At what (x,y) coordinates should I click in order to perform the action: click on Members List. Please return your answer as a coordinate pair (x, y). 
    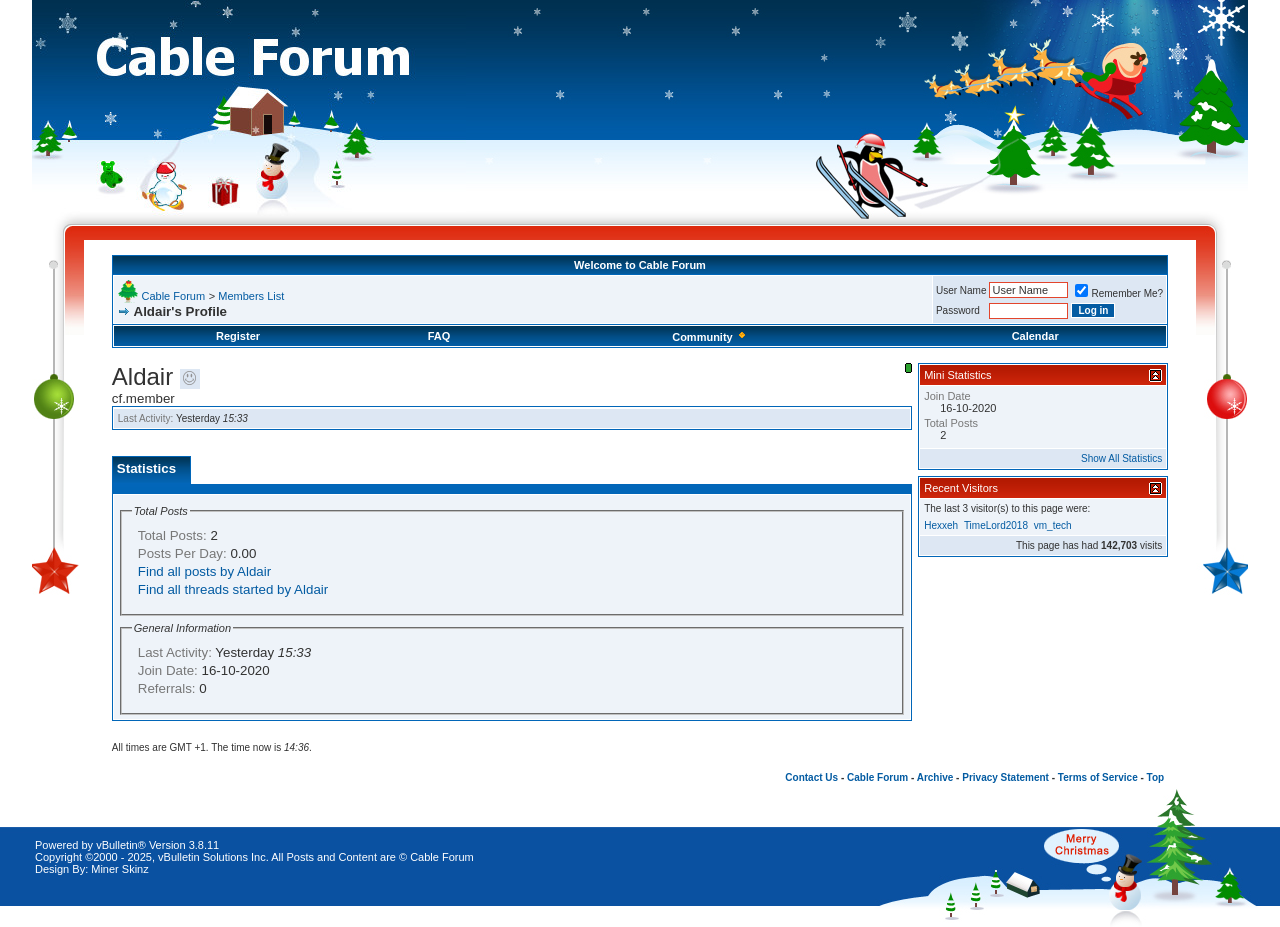
    Looking at the image, I should click on (251, 296).